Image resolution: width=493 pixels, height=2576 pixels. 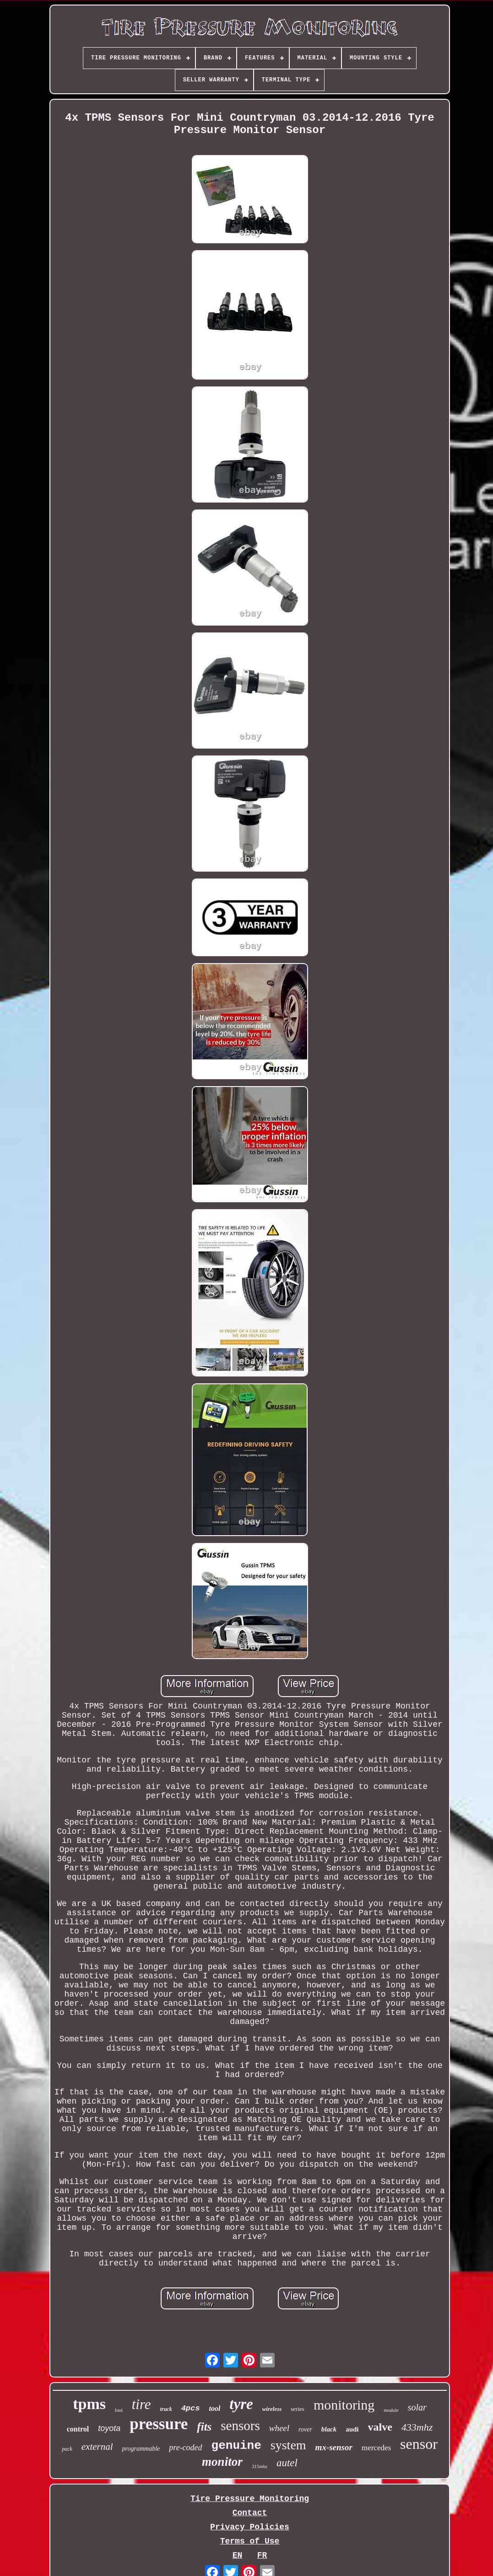 I want to click on 433mhz, so click(x=417, y=2427).